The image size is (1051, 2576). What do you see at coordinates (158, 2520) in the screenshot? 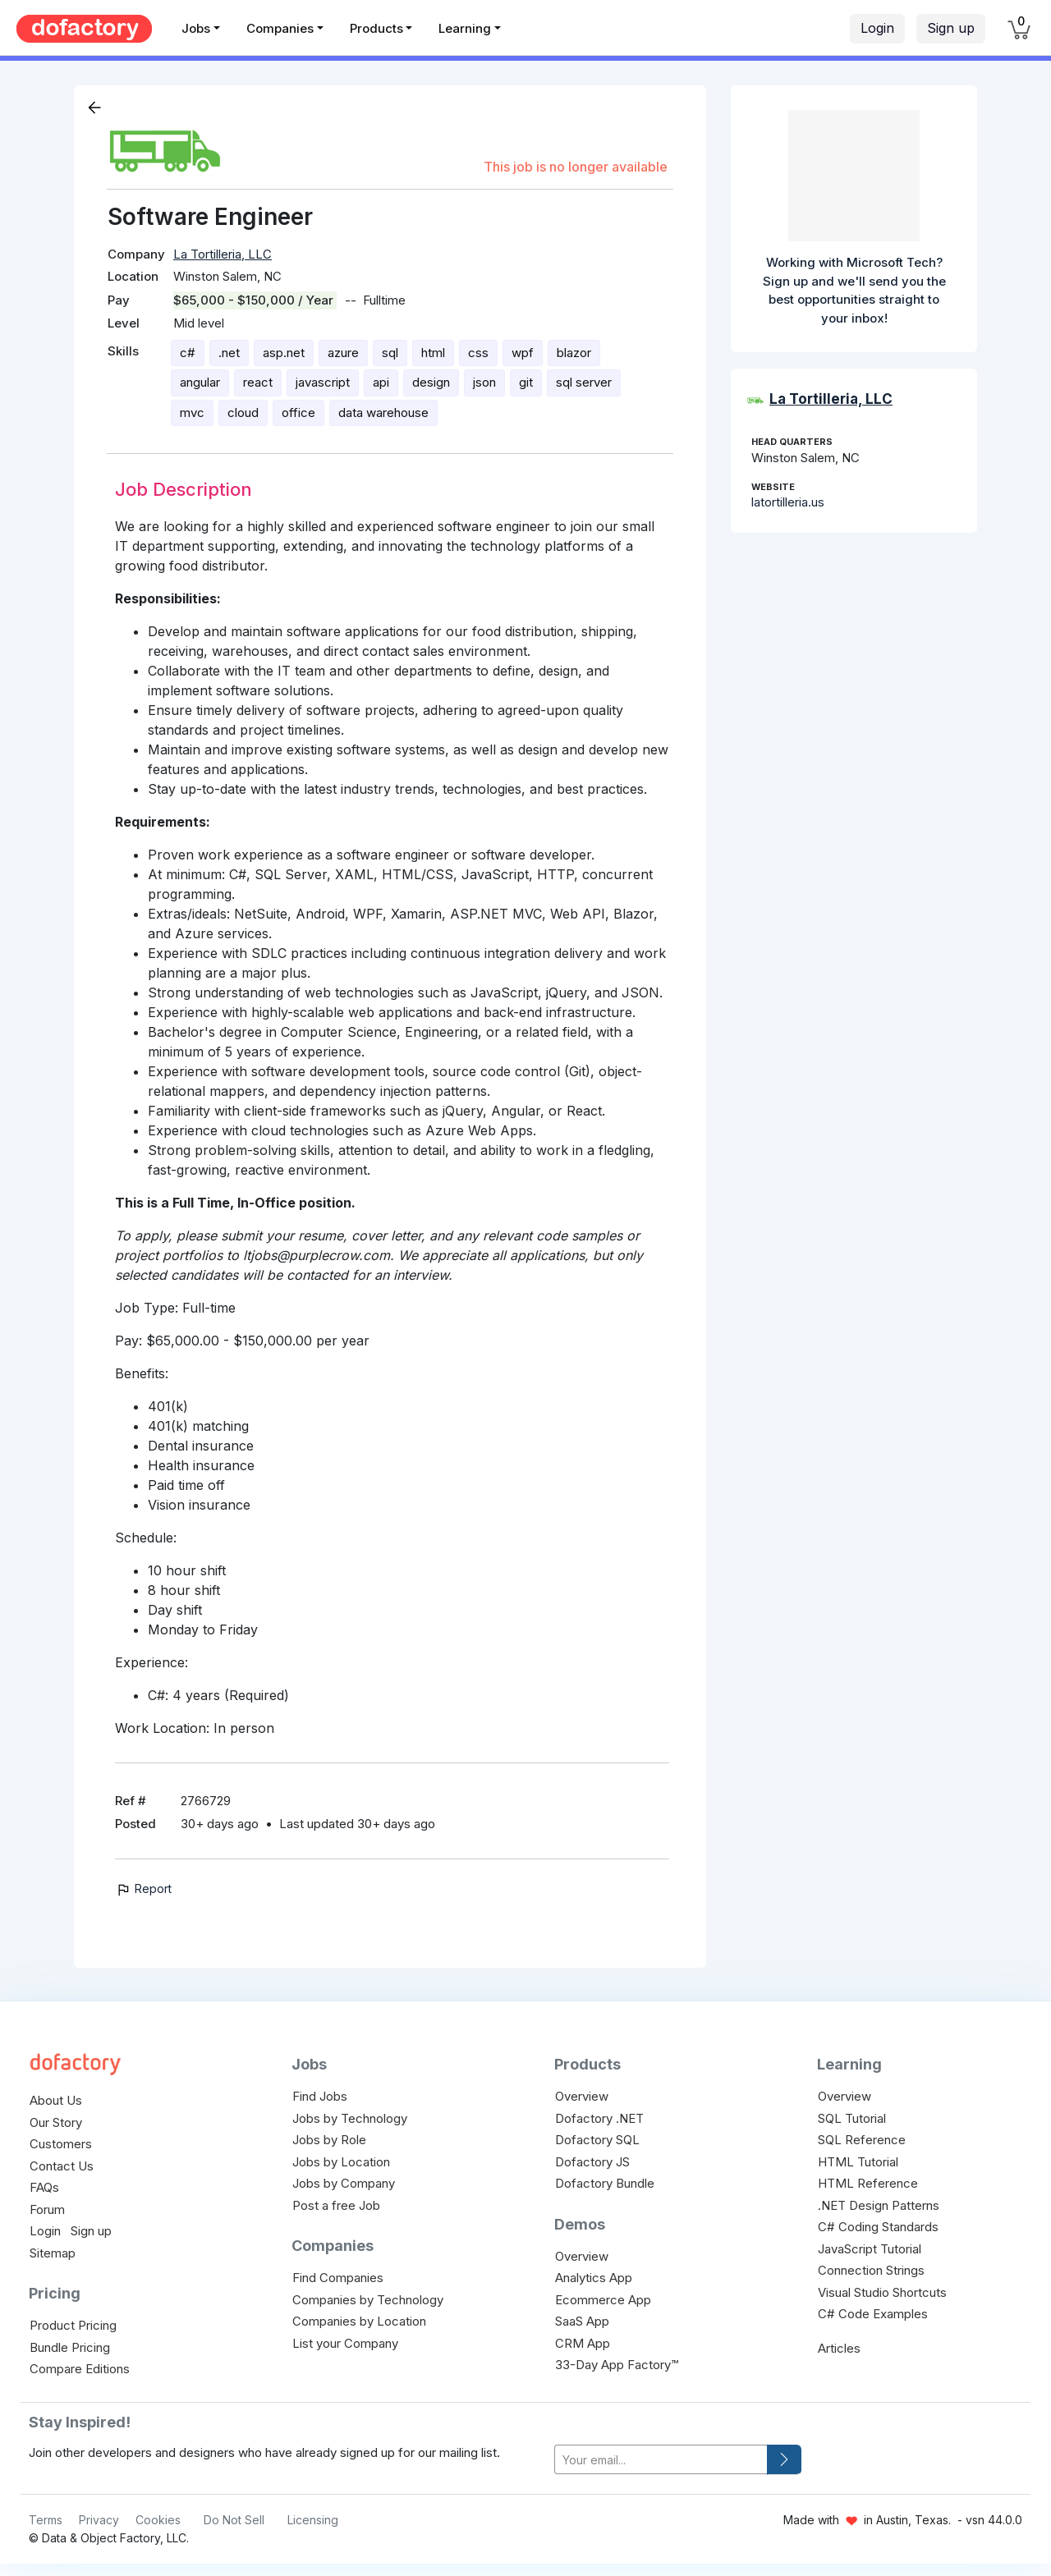
I see `Cookies` at bounding box center [158, 2520].